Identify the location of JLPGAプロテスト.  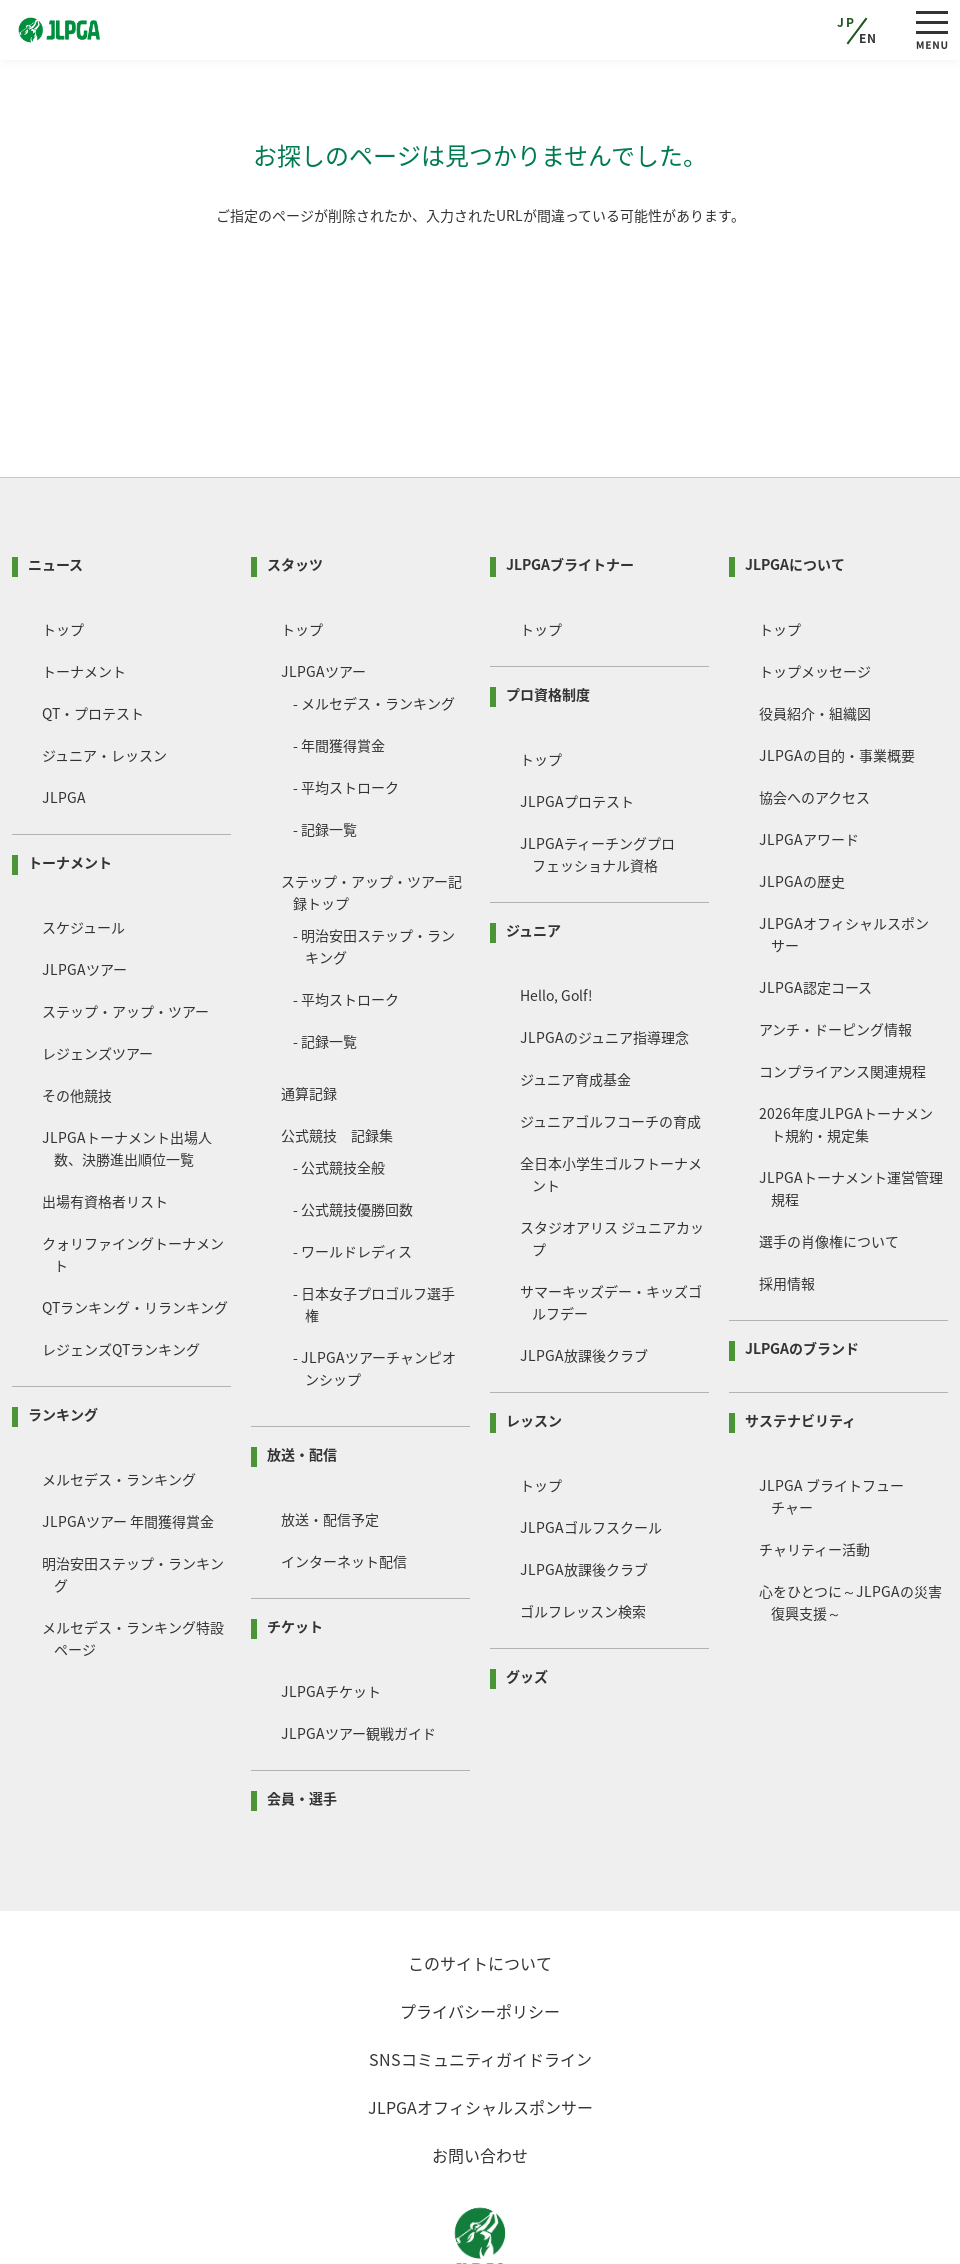
(577, 725).